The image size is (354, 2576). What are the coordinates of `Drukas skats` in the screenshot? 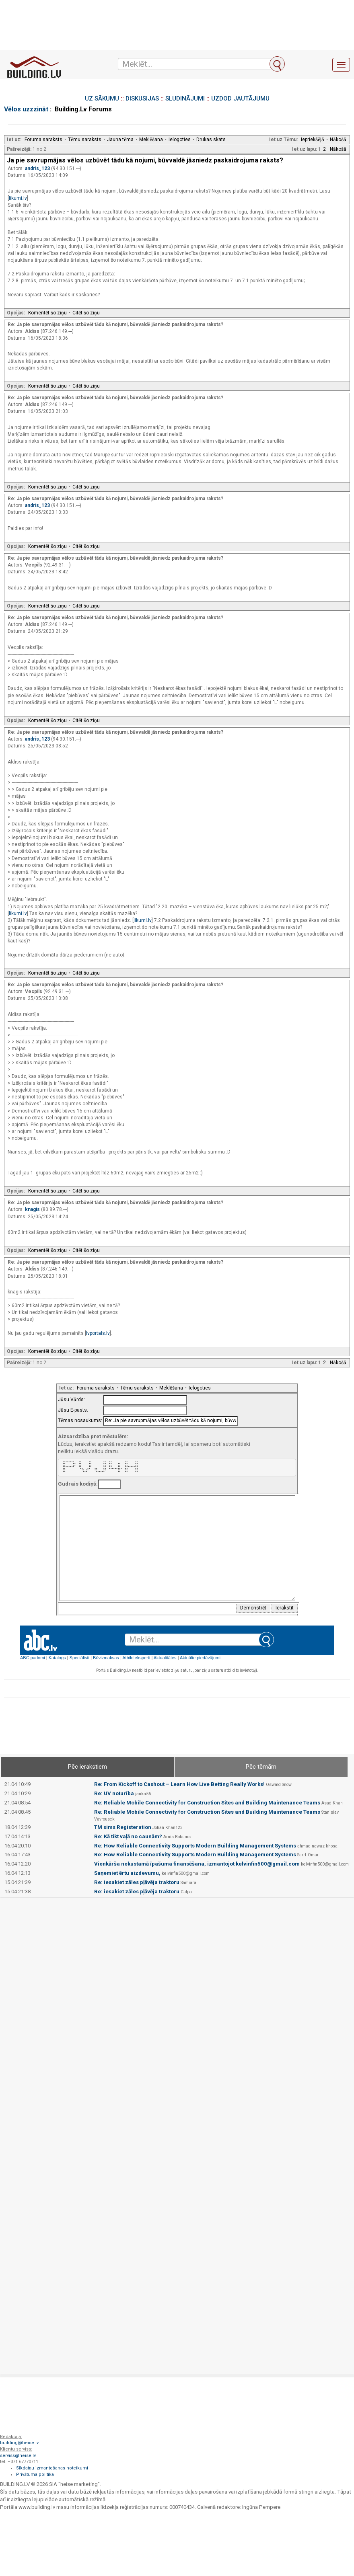 It's located at (211, 139).